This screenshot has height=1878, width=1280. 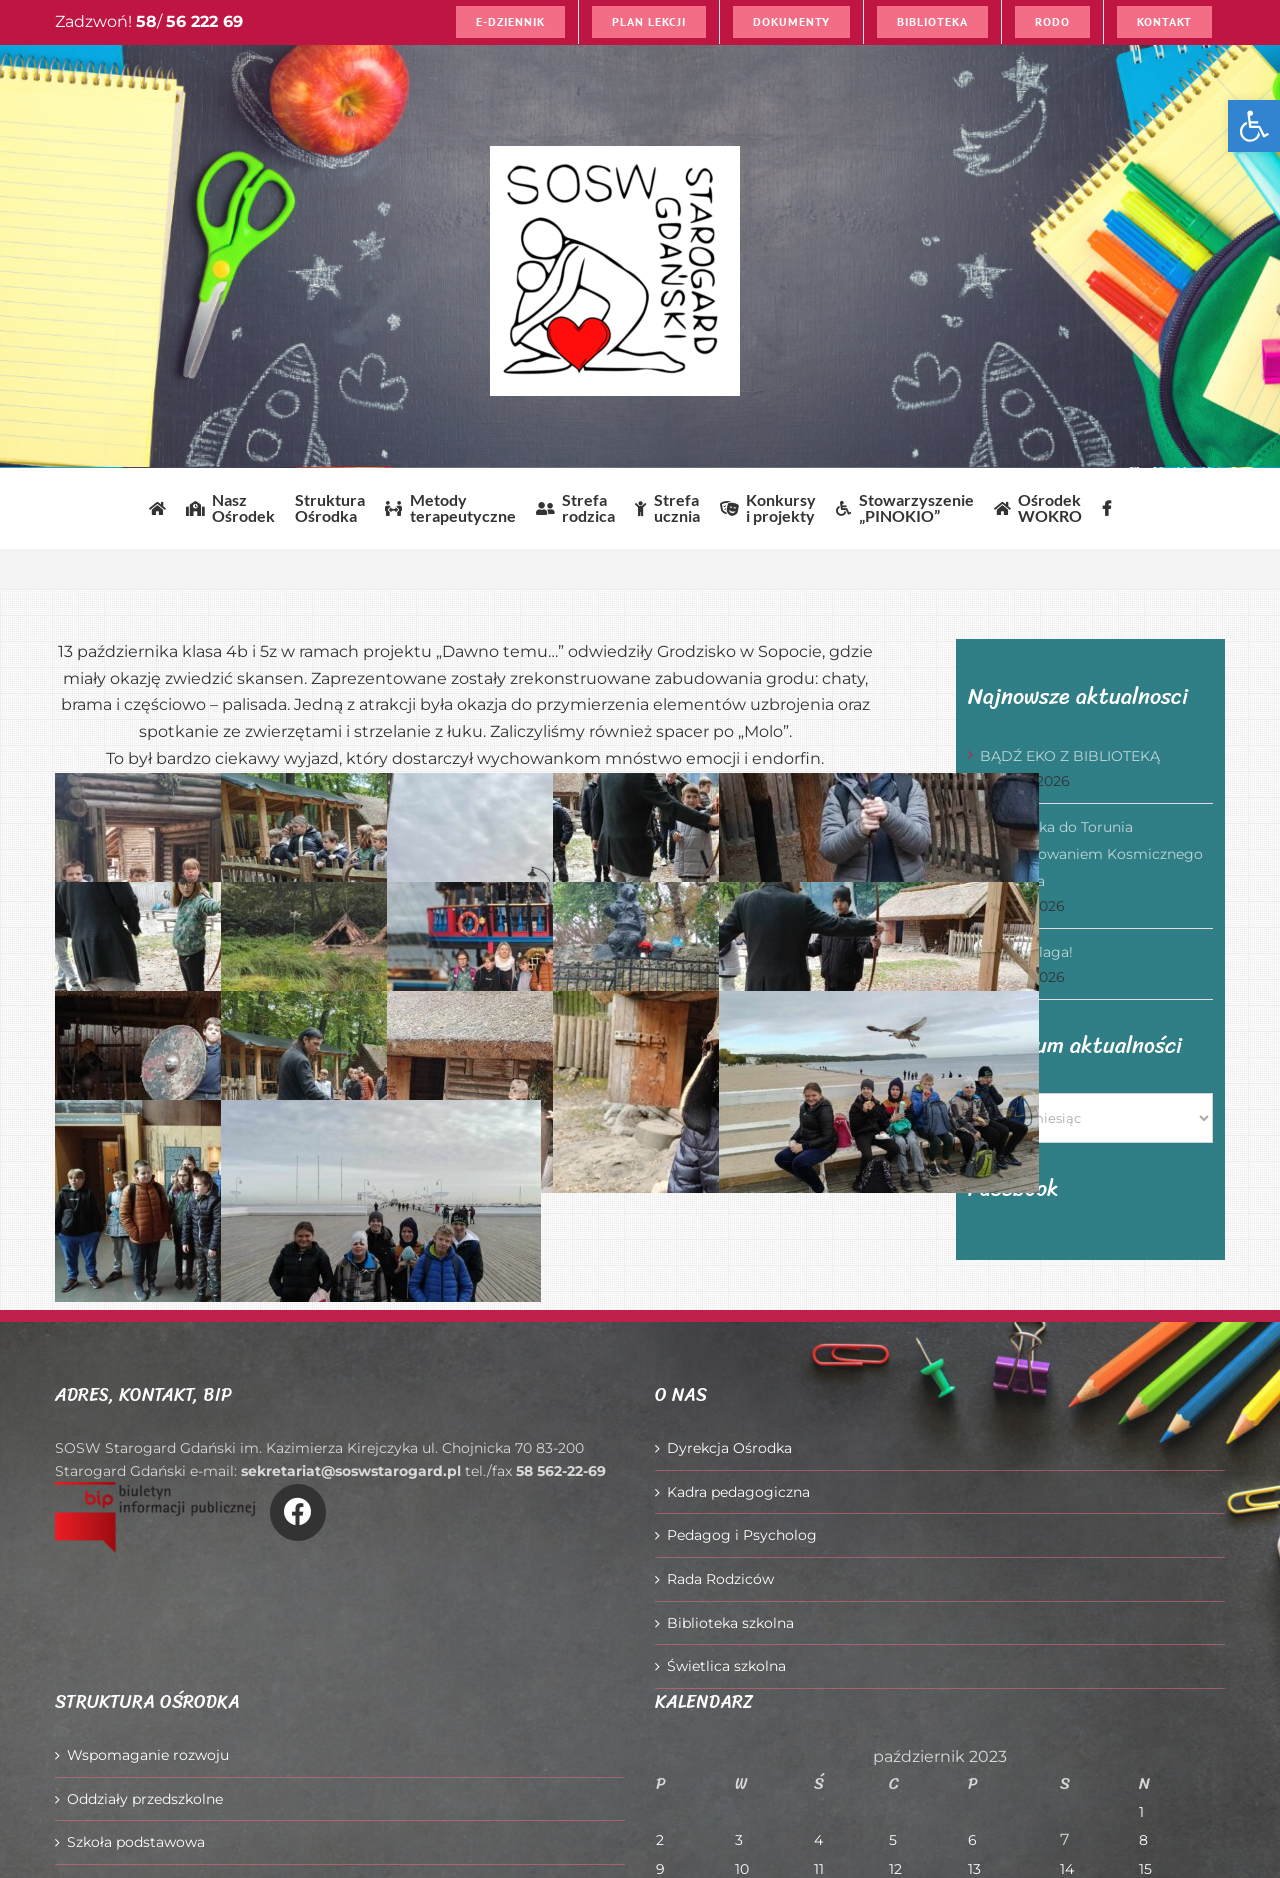 What do you see at coordinates (974, 1869) in the screenshot?
I see `13 [Wpisy opublikowane dnia 2023-10-13]` at bounding box center [974, 1869].